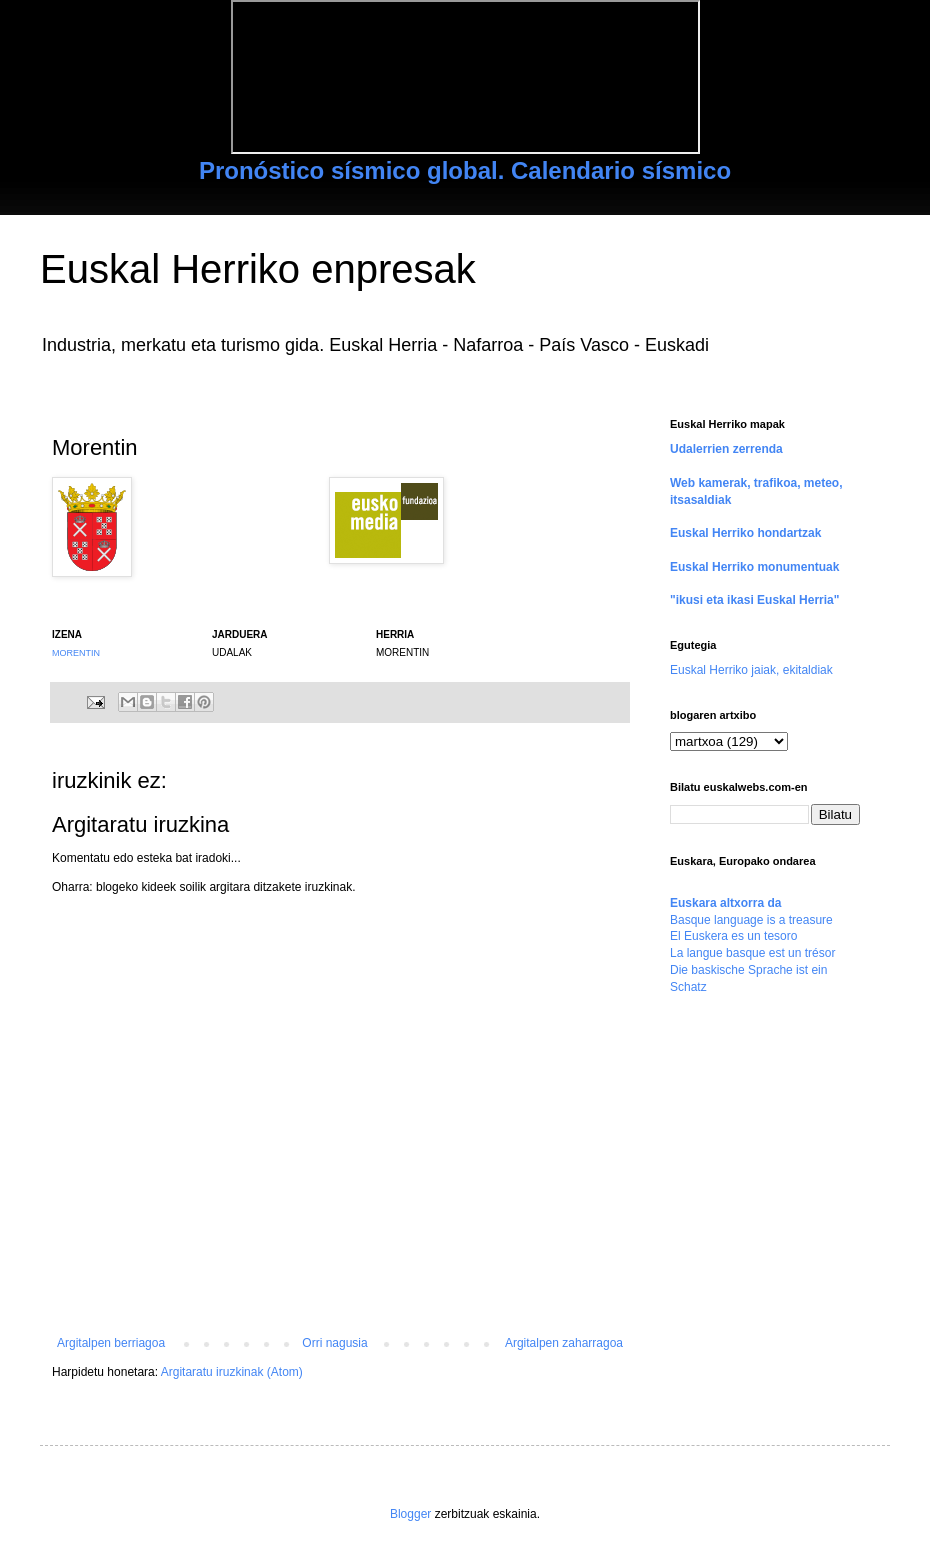 The height and width of the screenshot is (1562, 930). What do you see at coordinates (410, 1514) in the screenshot?
I see `Blogger` at bounding box center [410, 1514].